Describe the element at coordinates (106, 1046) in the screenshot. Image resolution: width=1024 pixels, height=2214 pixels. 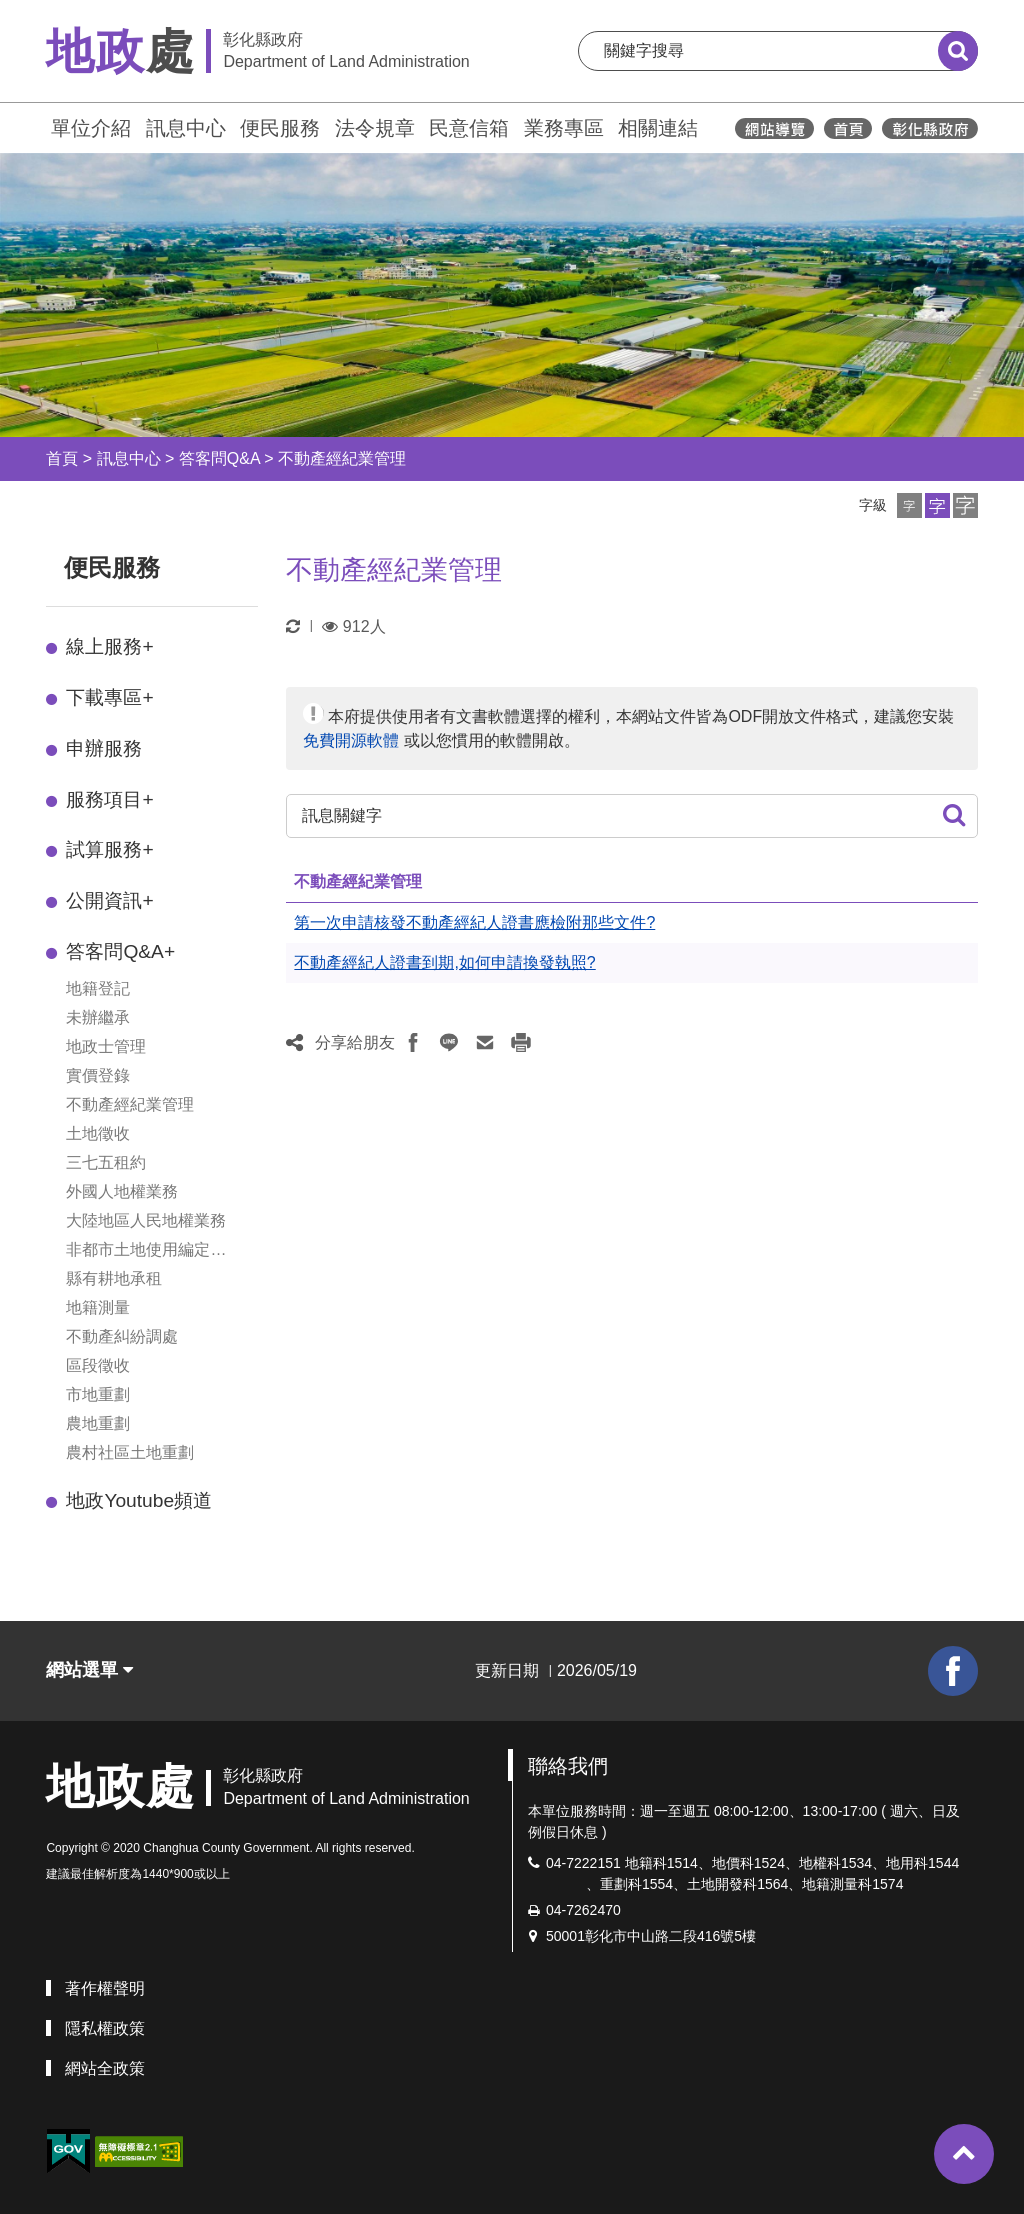
I see `地政士管理` at that location.